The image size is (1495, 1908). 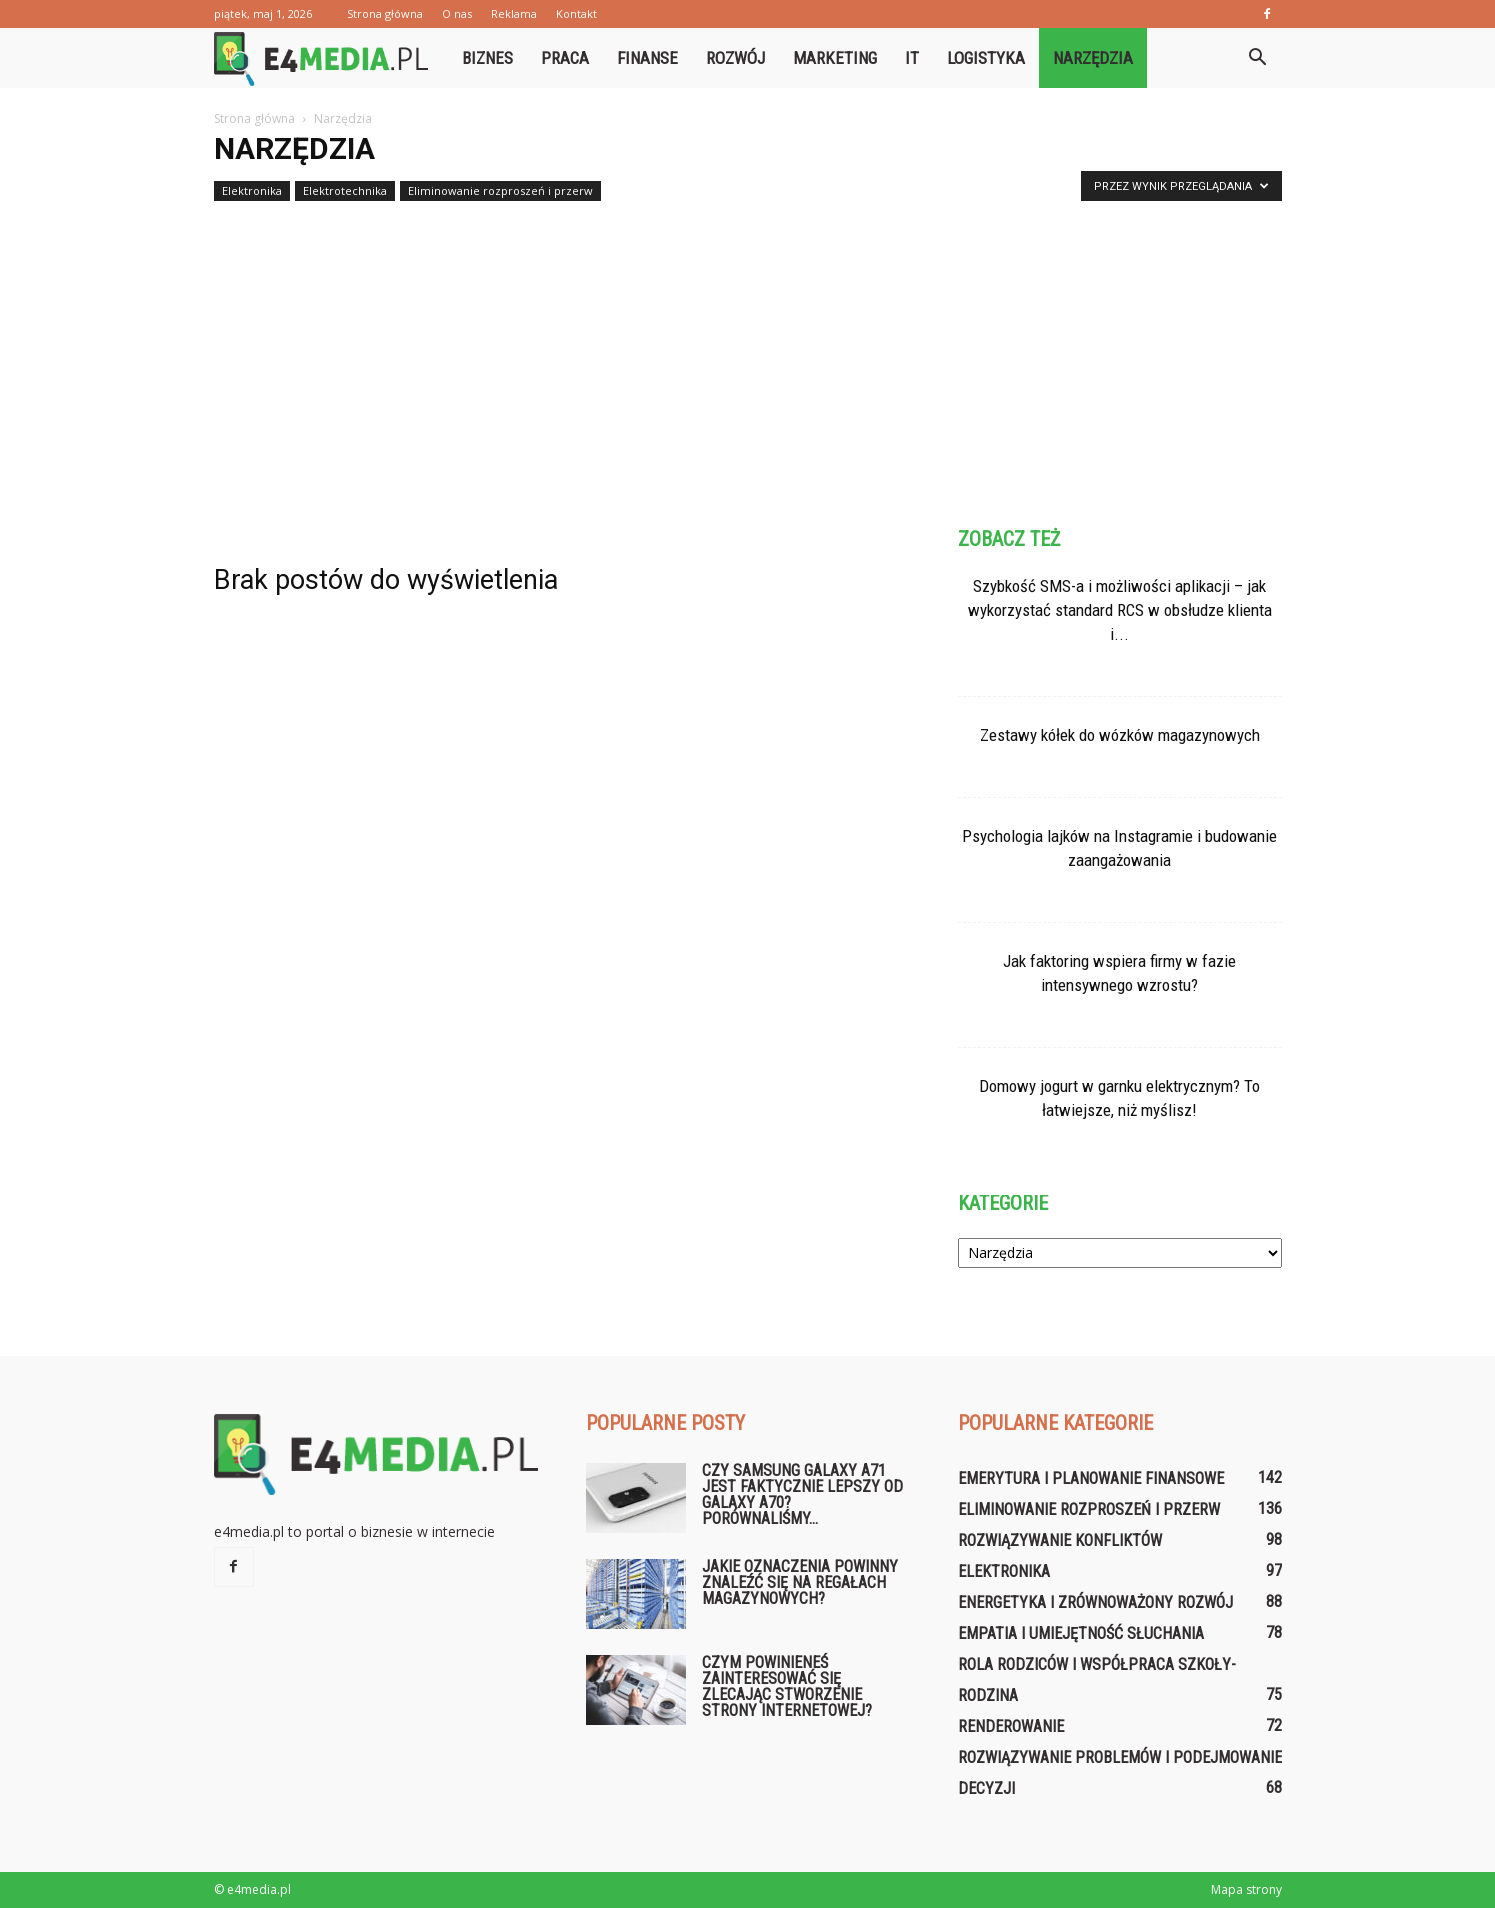 What do you see at coordinates (385, 13) in the screenshot?
I see `Strona główna` at bounding box center [385, 13].